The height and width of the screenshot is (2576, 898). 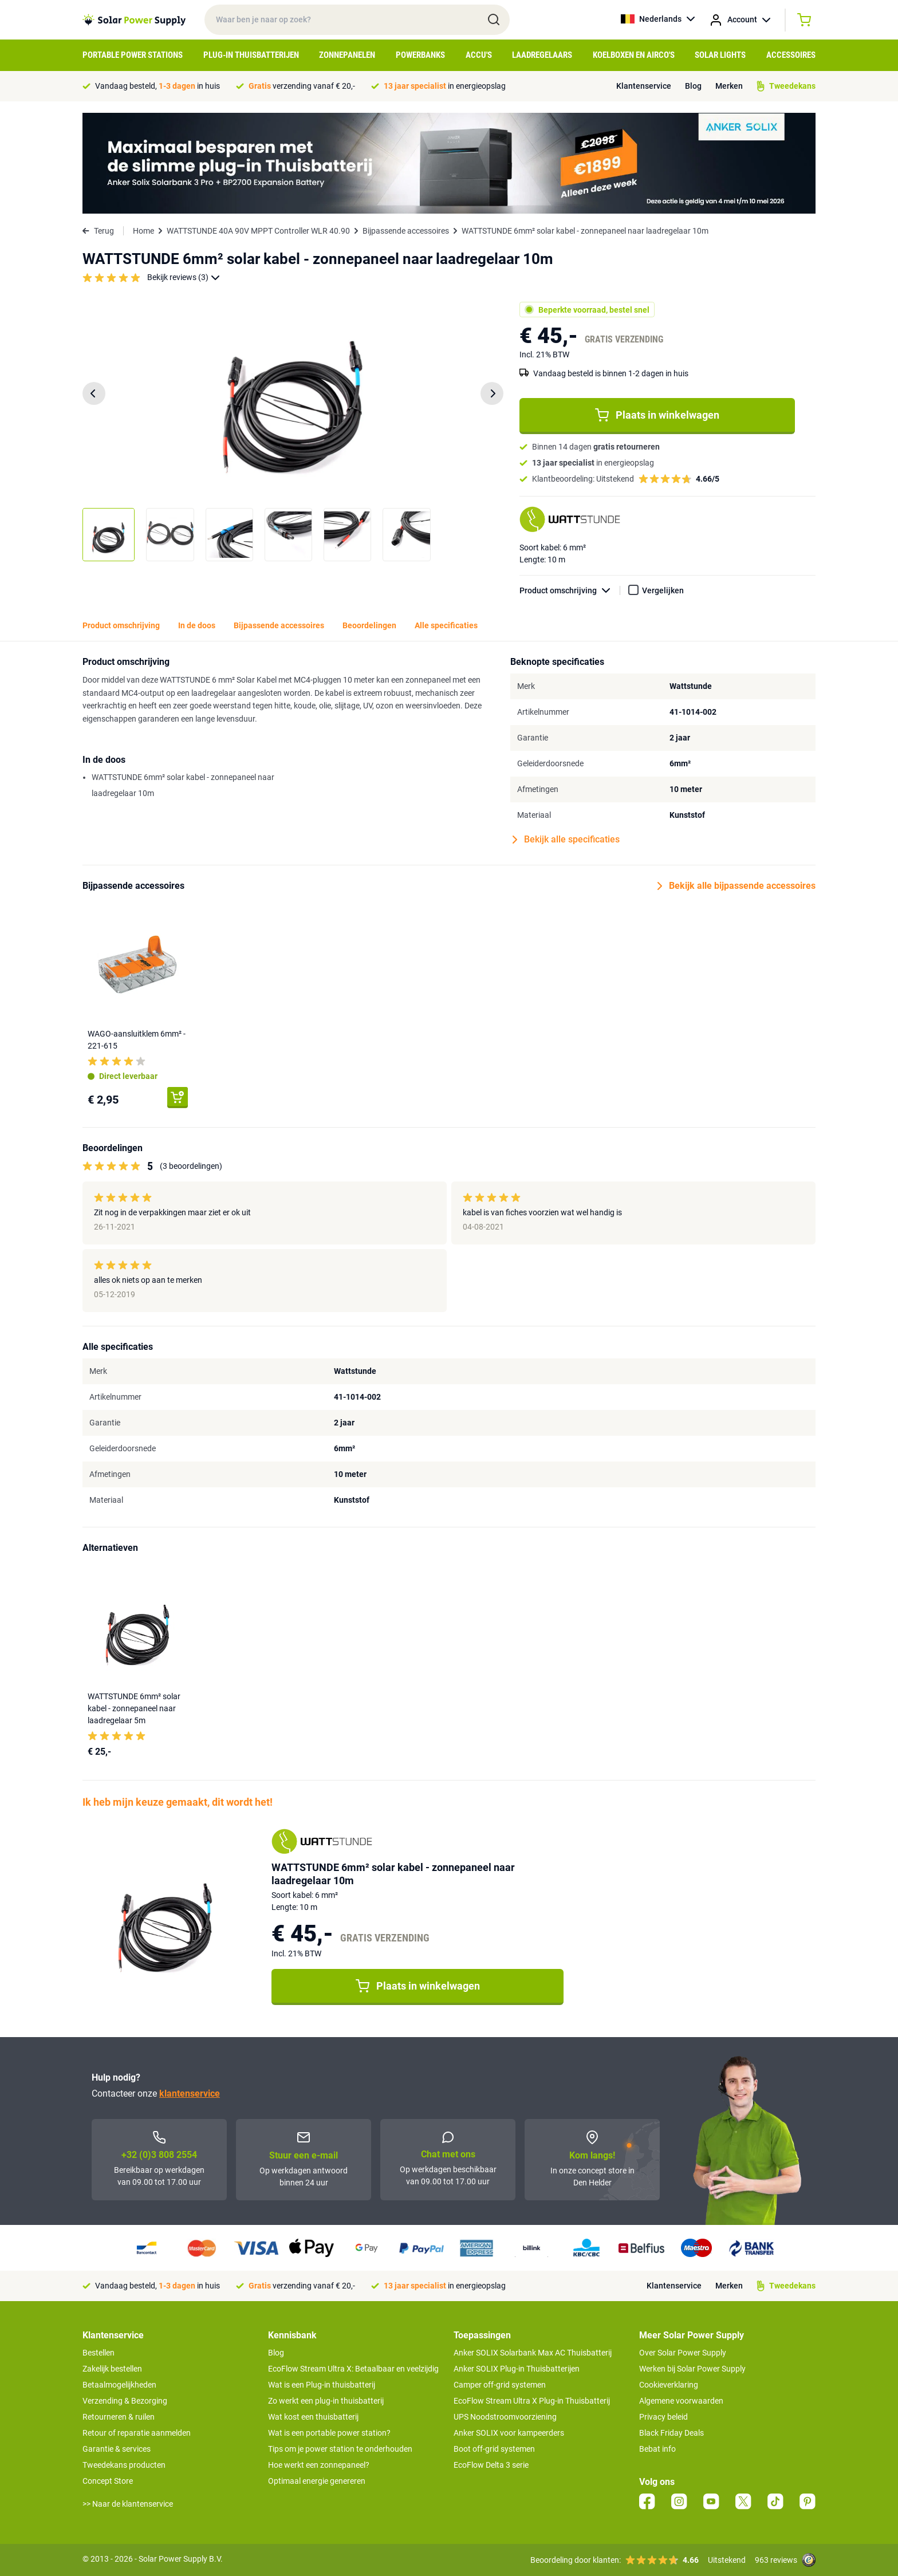 I want to click on Verzending & Bezorging, so click(x=124, y=2400).